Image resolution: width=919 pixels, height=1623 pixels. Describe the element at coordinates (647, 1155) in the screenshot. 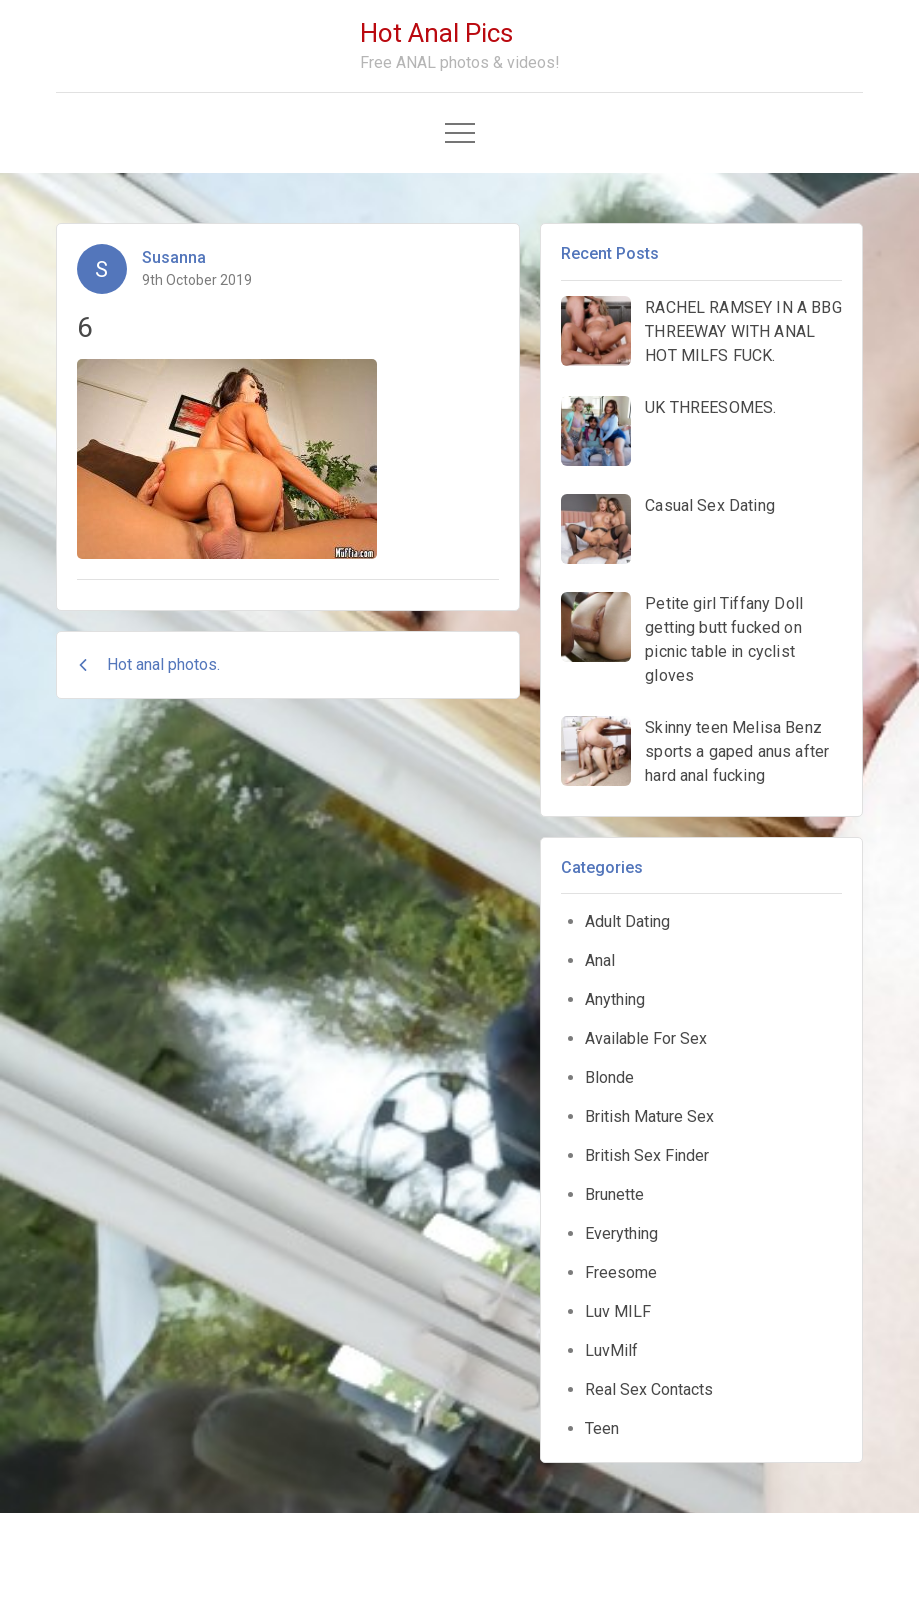

I see `British Sex Finder` at that location.